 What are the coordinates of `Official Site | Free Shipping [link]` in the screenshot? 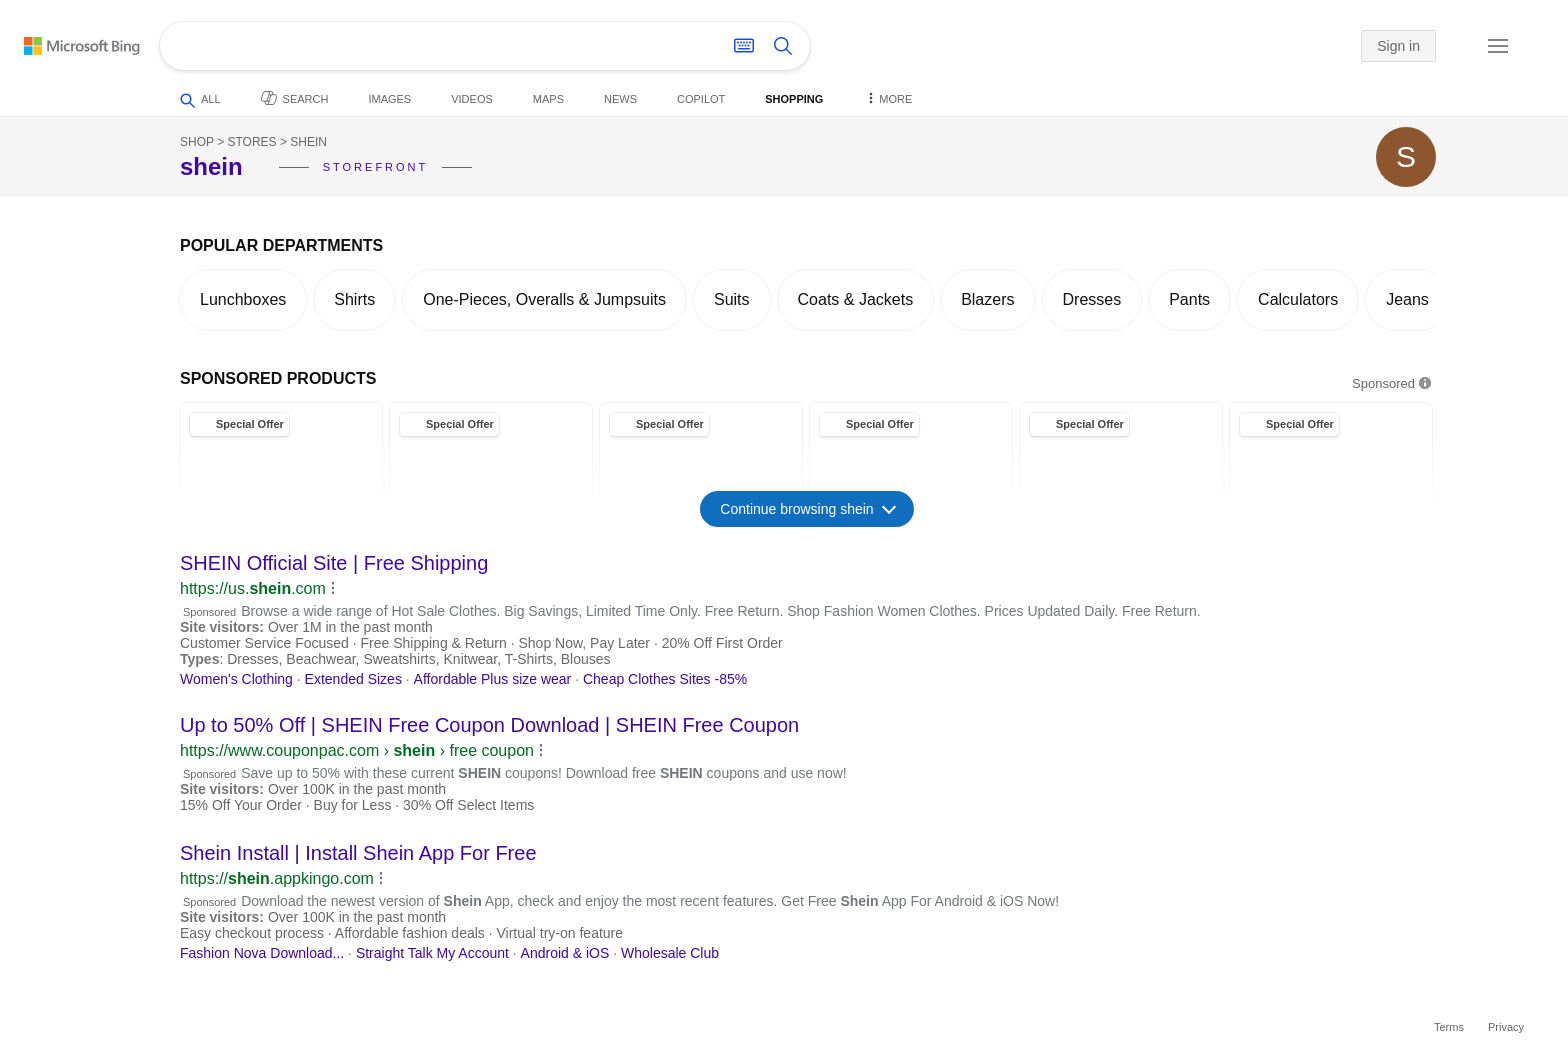 It's located at (334, 563).